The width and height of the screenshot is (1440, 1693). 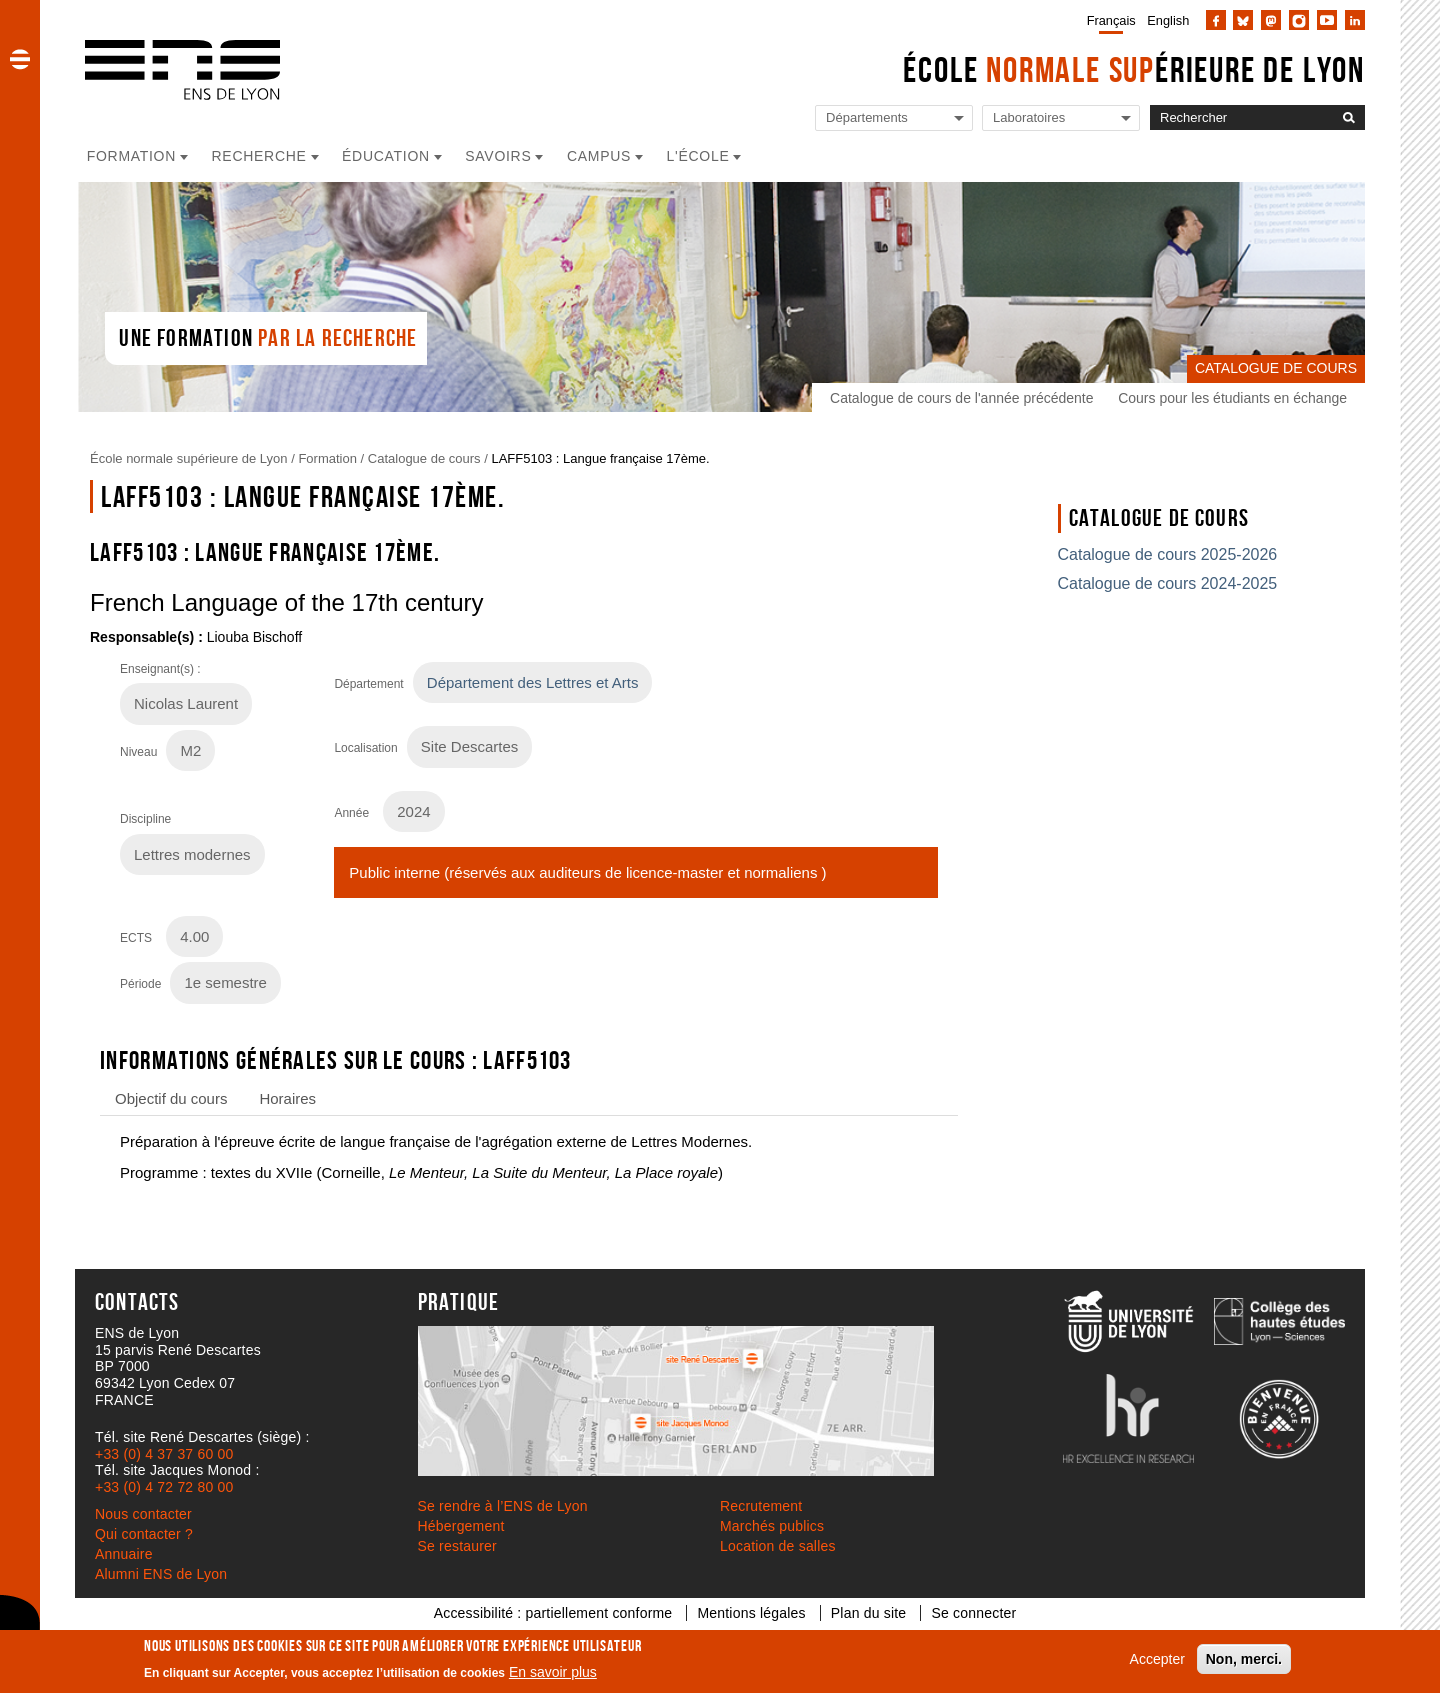 I want to click on Hébergement, so click(x=461, y=1526).